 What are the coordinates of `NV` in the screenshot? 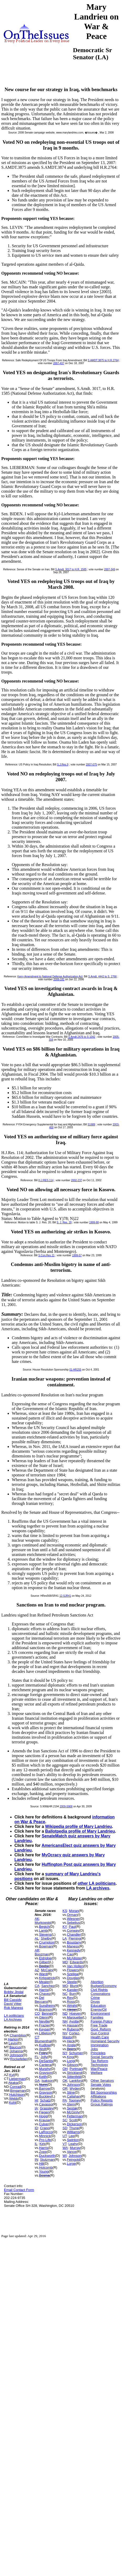 It's located at (64, 2033).